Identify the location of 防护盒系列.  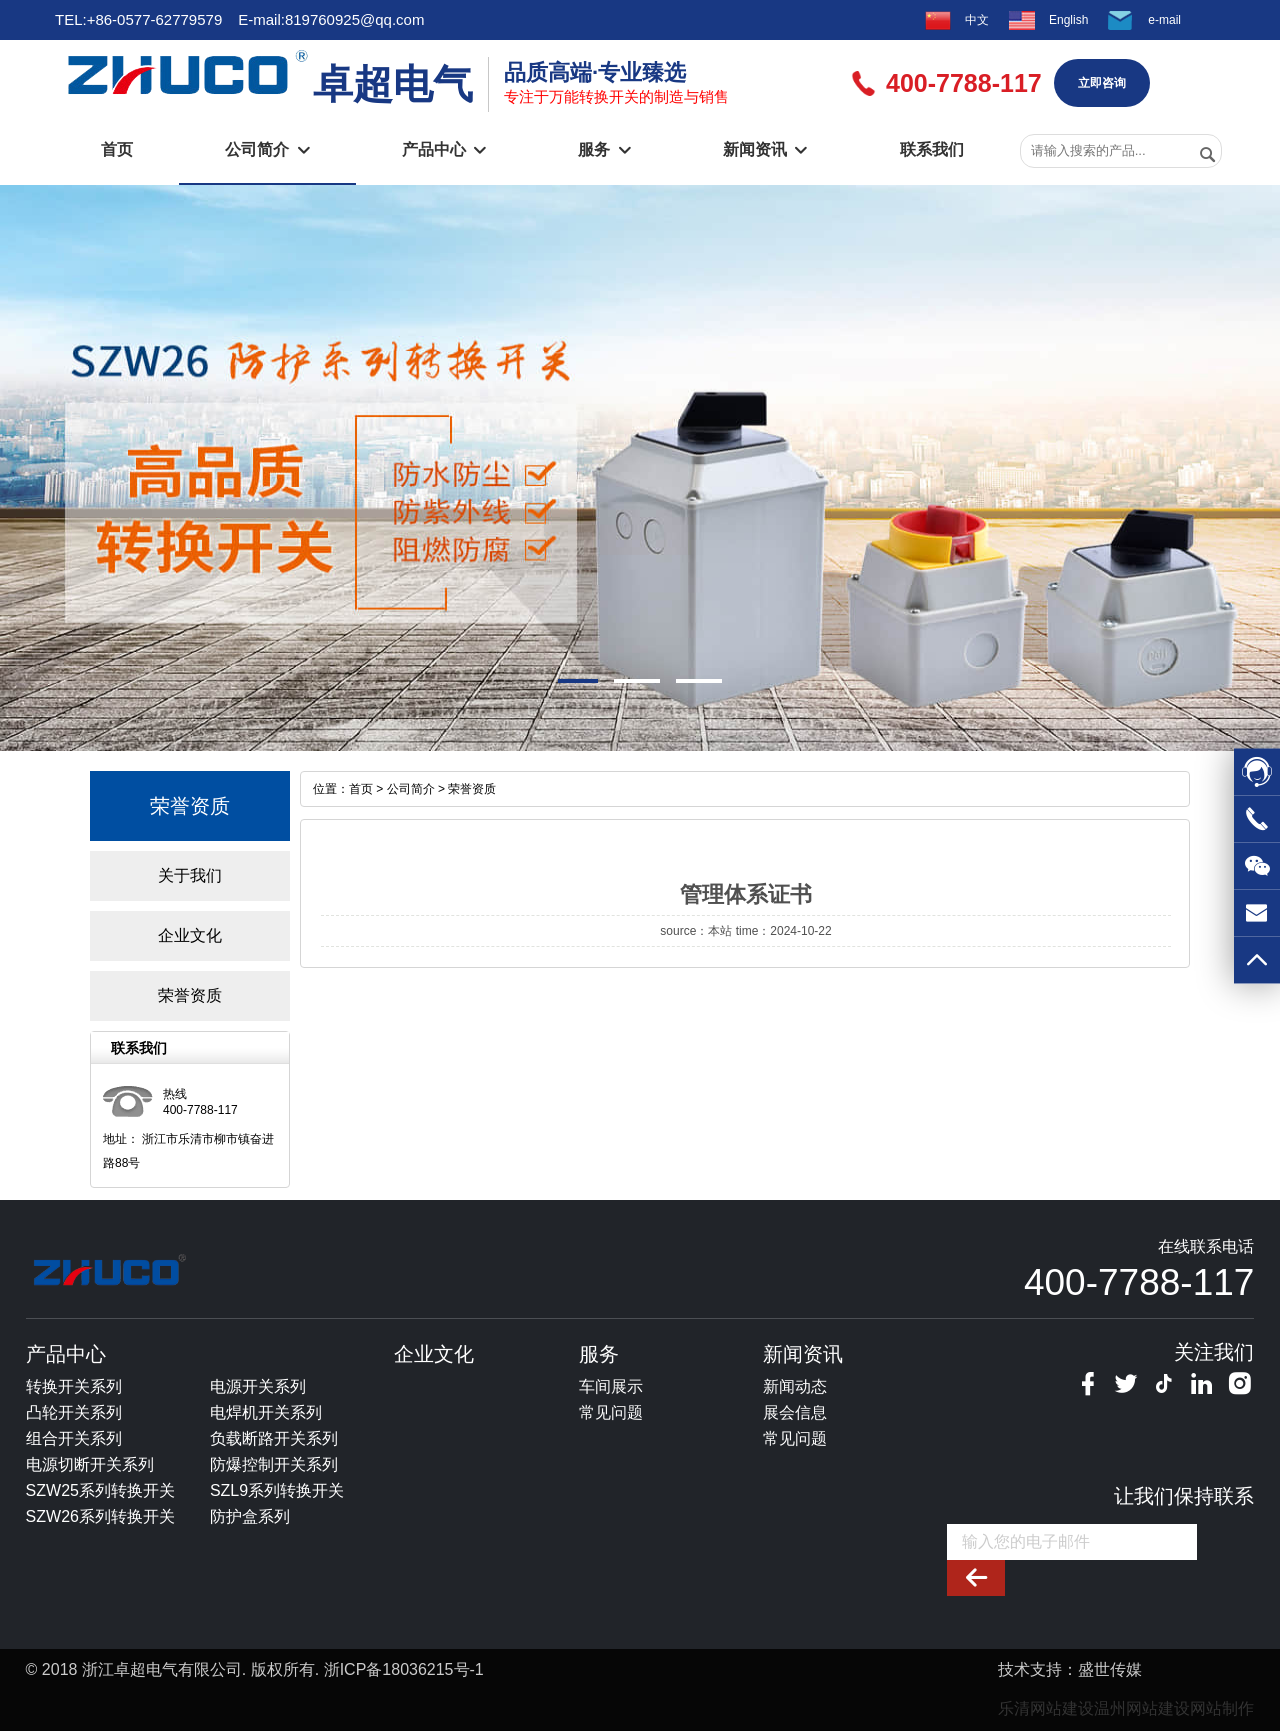
(250, 1516).